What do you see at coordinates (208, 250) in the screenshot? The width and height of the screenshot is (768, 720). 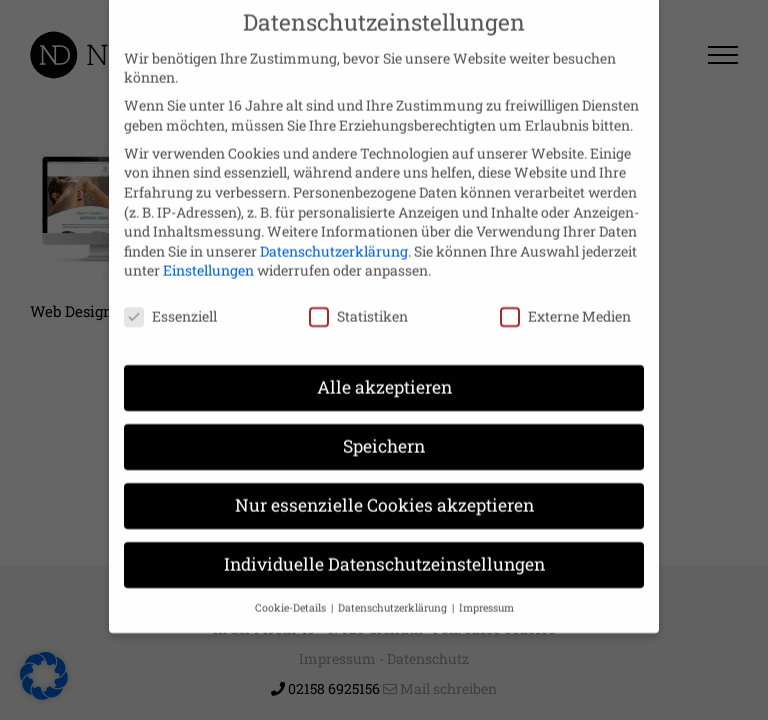 I see `Einstellungen` at bounding box center [208, 250].